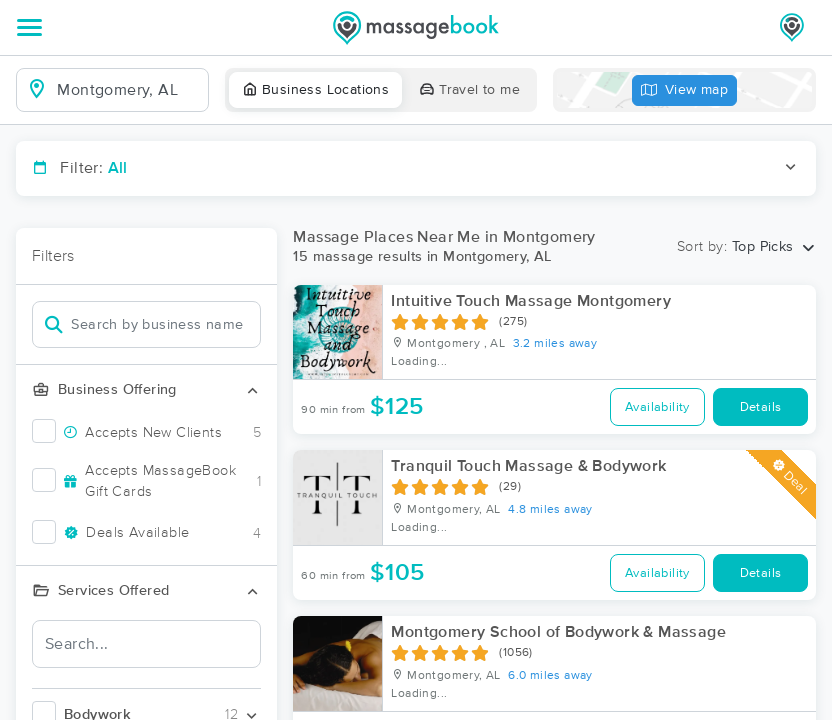 The width and height of the screenshot is (832, 720). Describe the element at coordinates (657, 407) in the screenshot. I see `Availability` at that location.